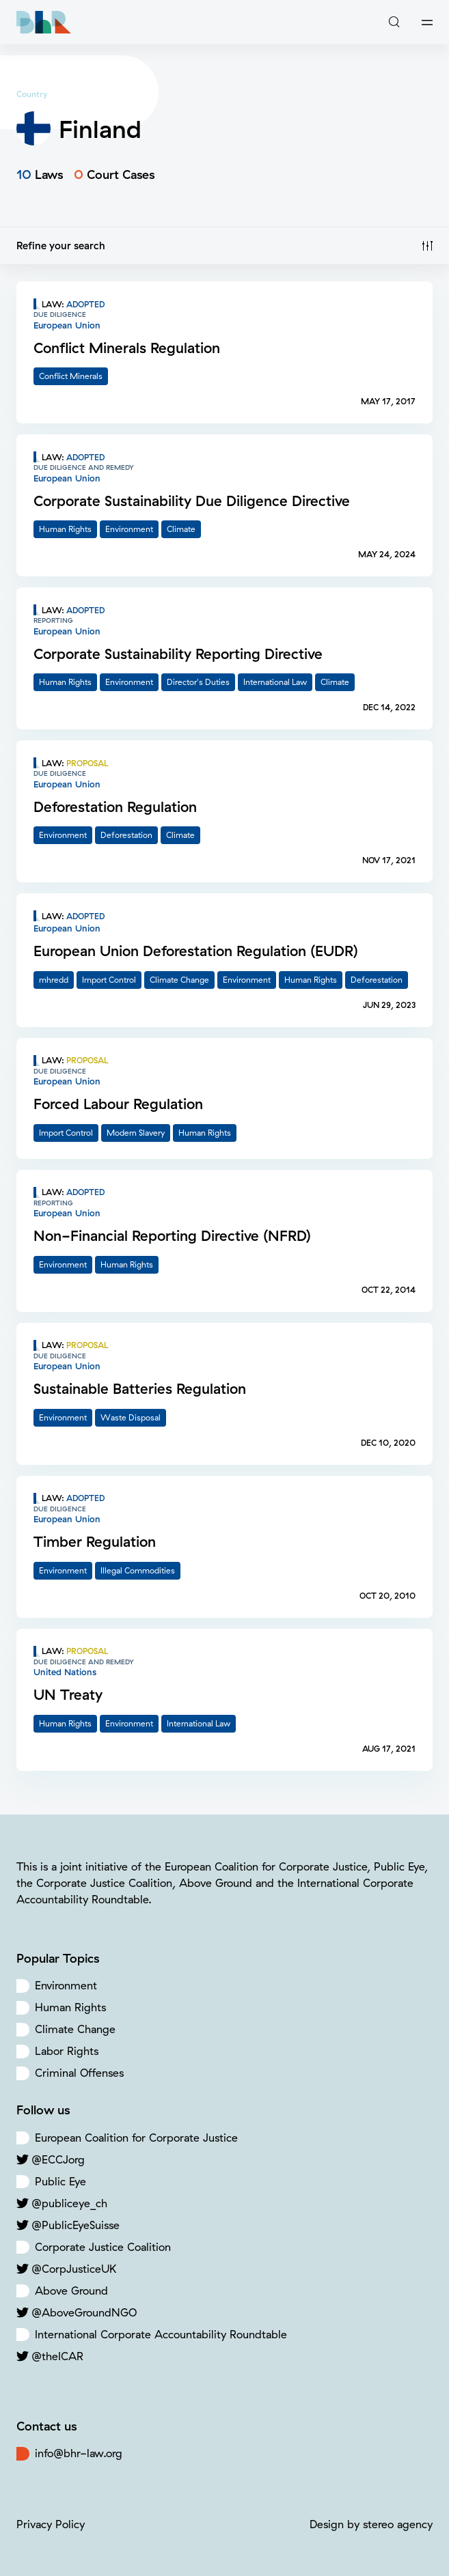  Describe the element at coordinates (50, 2524) in the screenshot. I see `Privacy Policy` at that location.